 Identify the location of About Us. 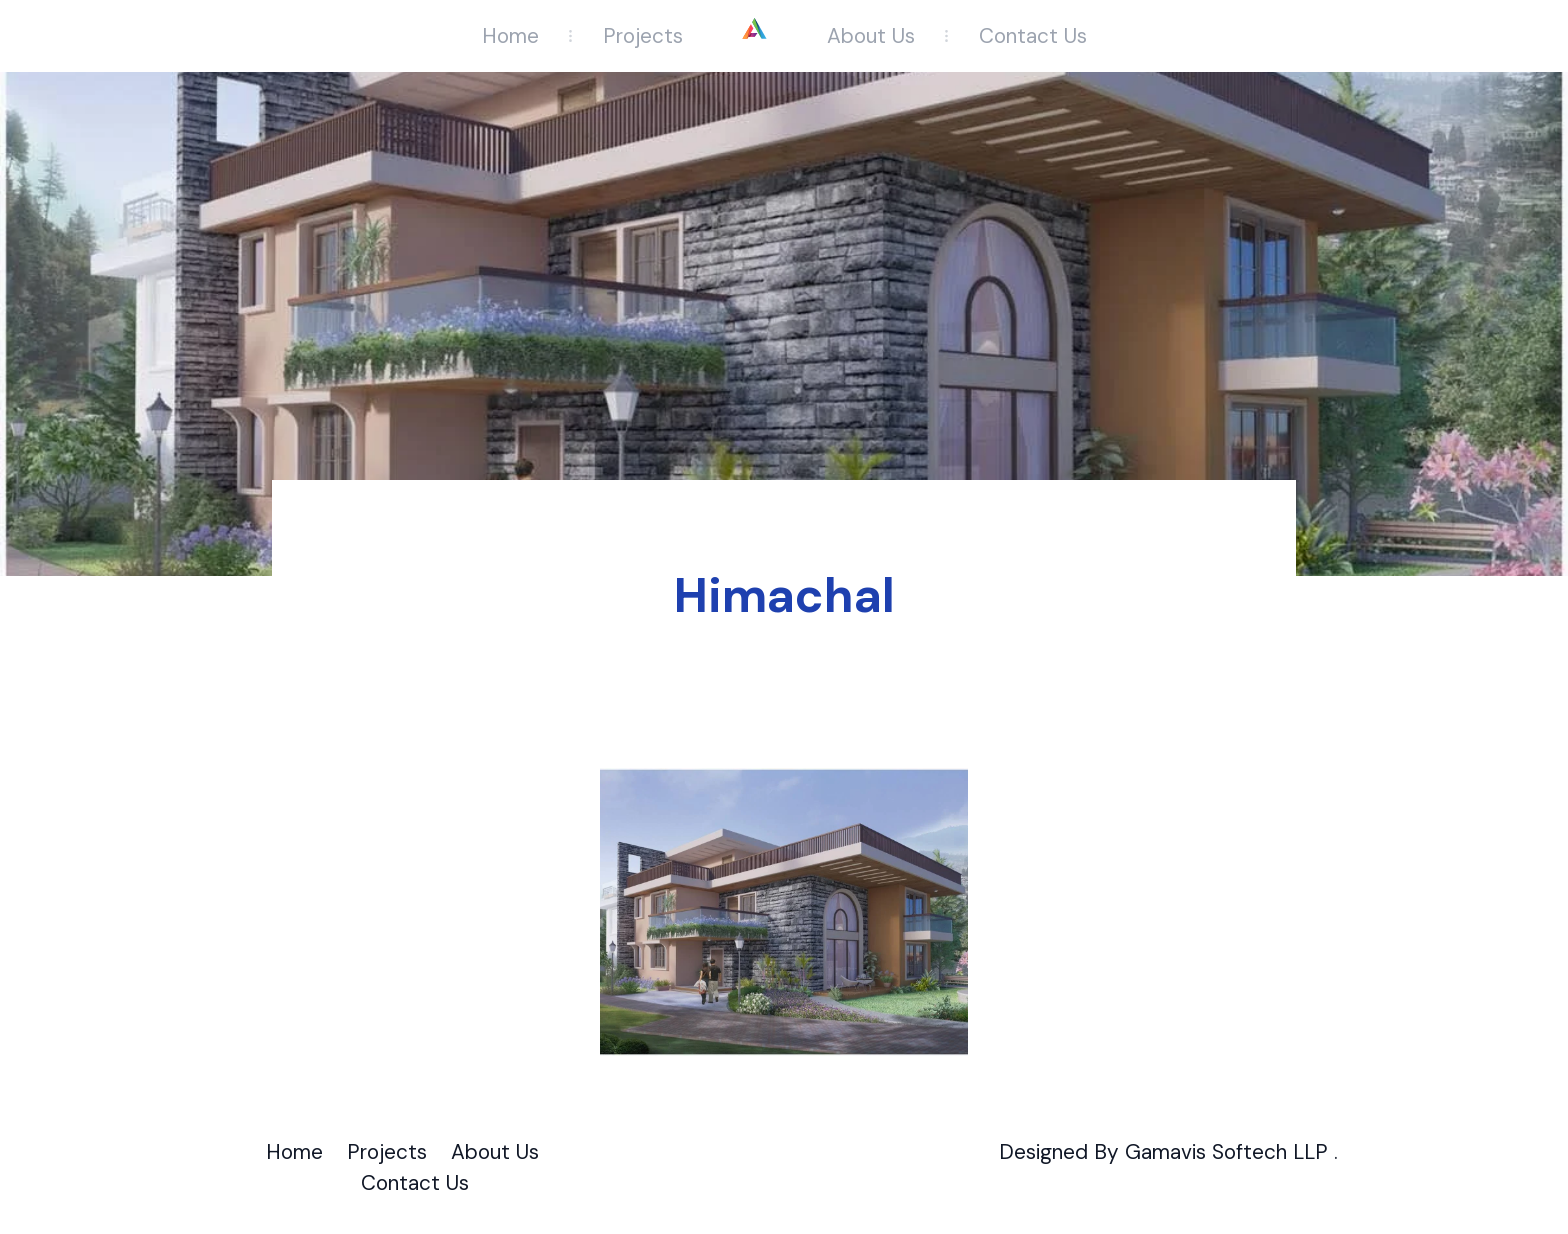
(871, 35).